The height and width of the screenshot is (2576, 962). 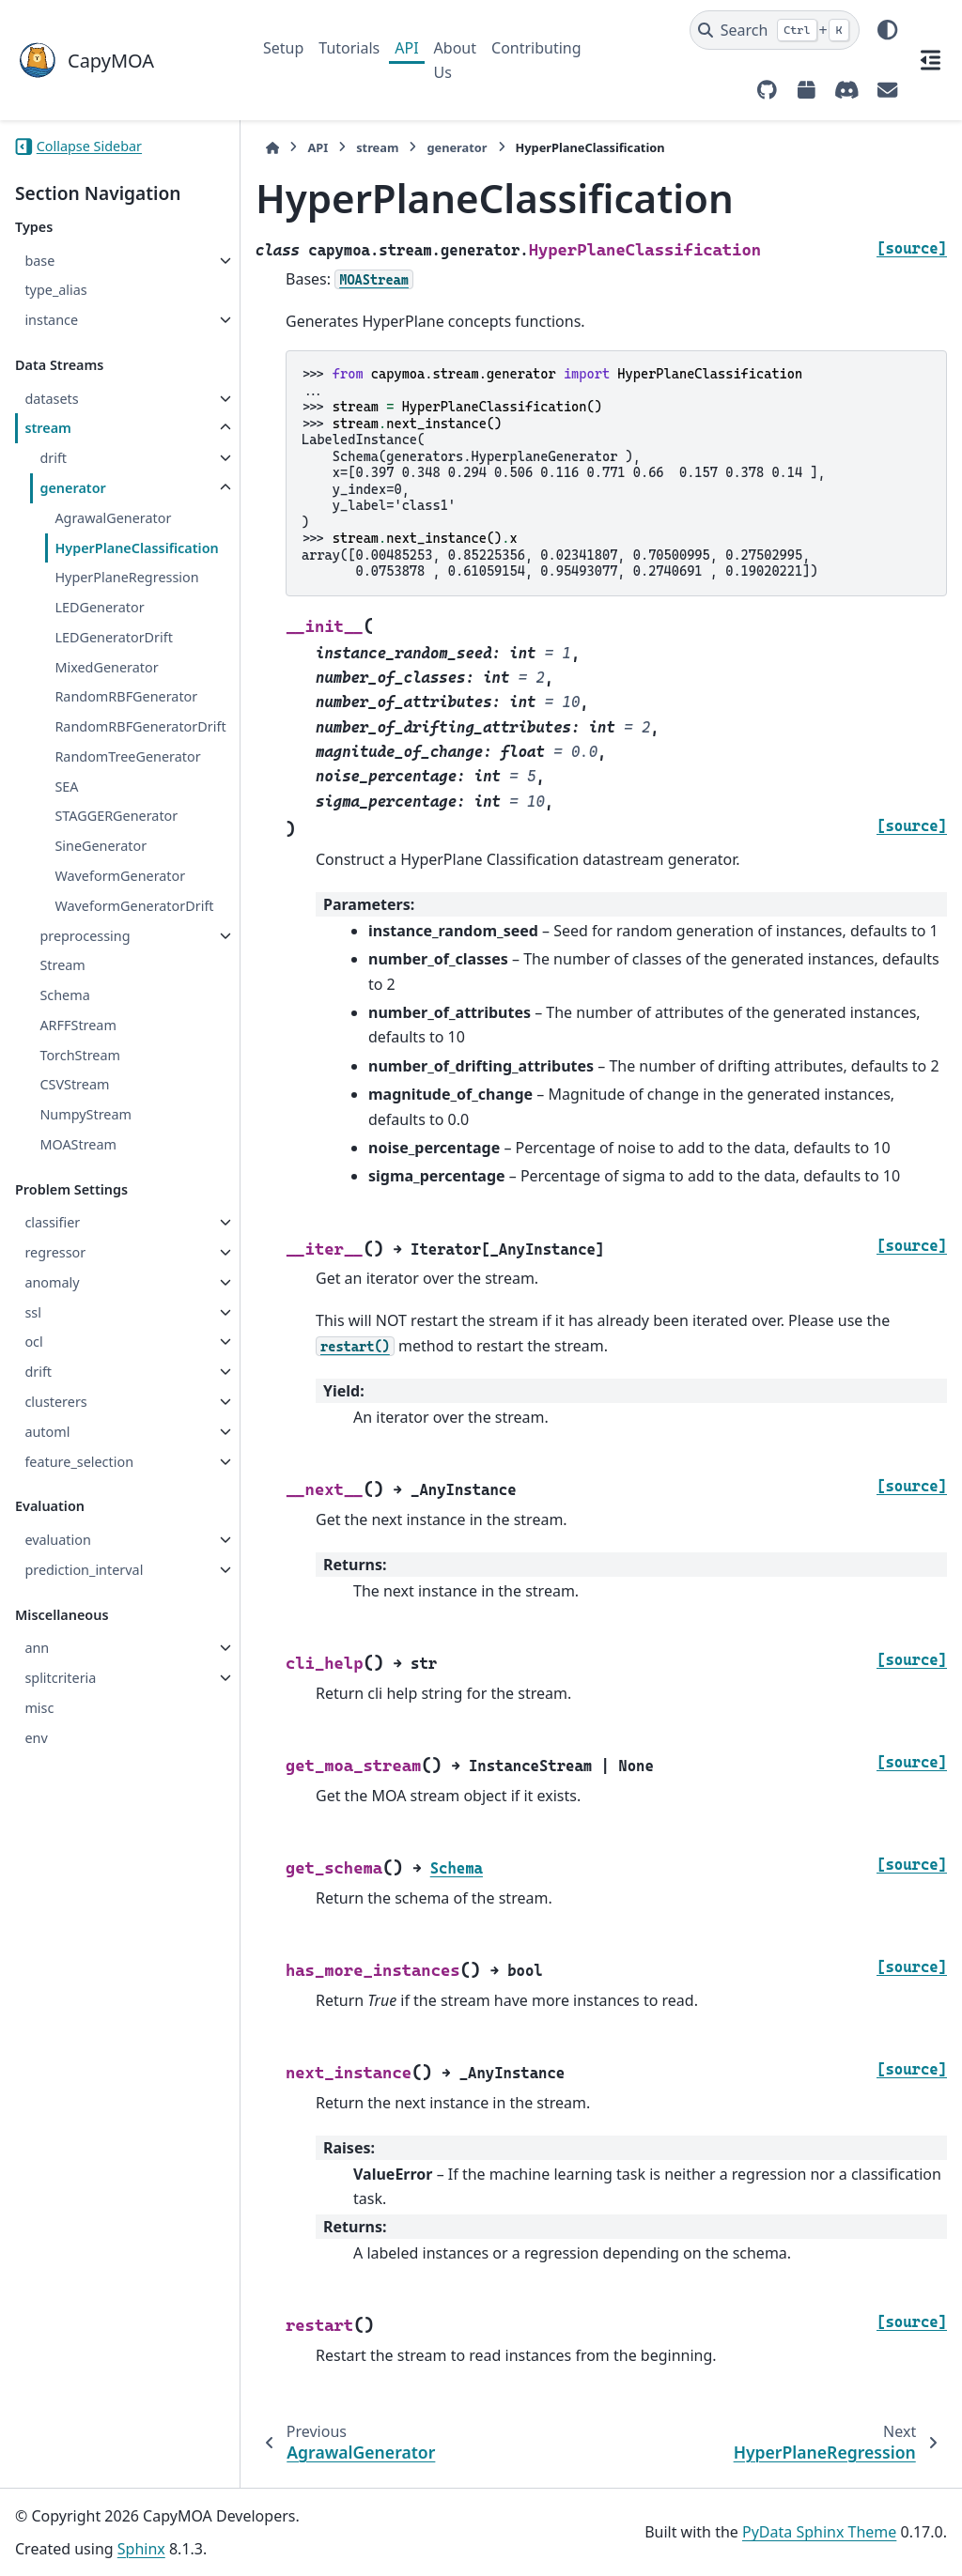 What do you see at coordinates (112, 518) in the screenshot?
I see `AgrawalGenerator` at bounding box center [112, 518].